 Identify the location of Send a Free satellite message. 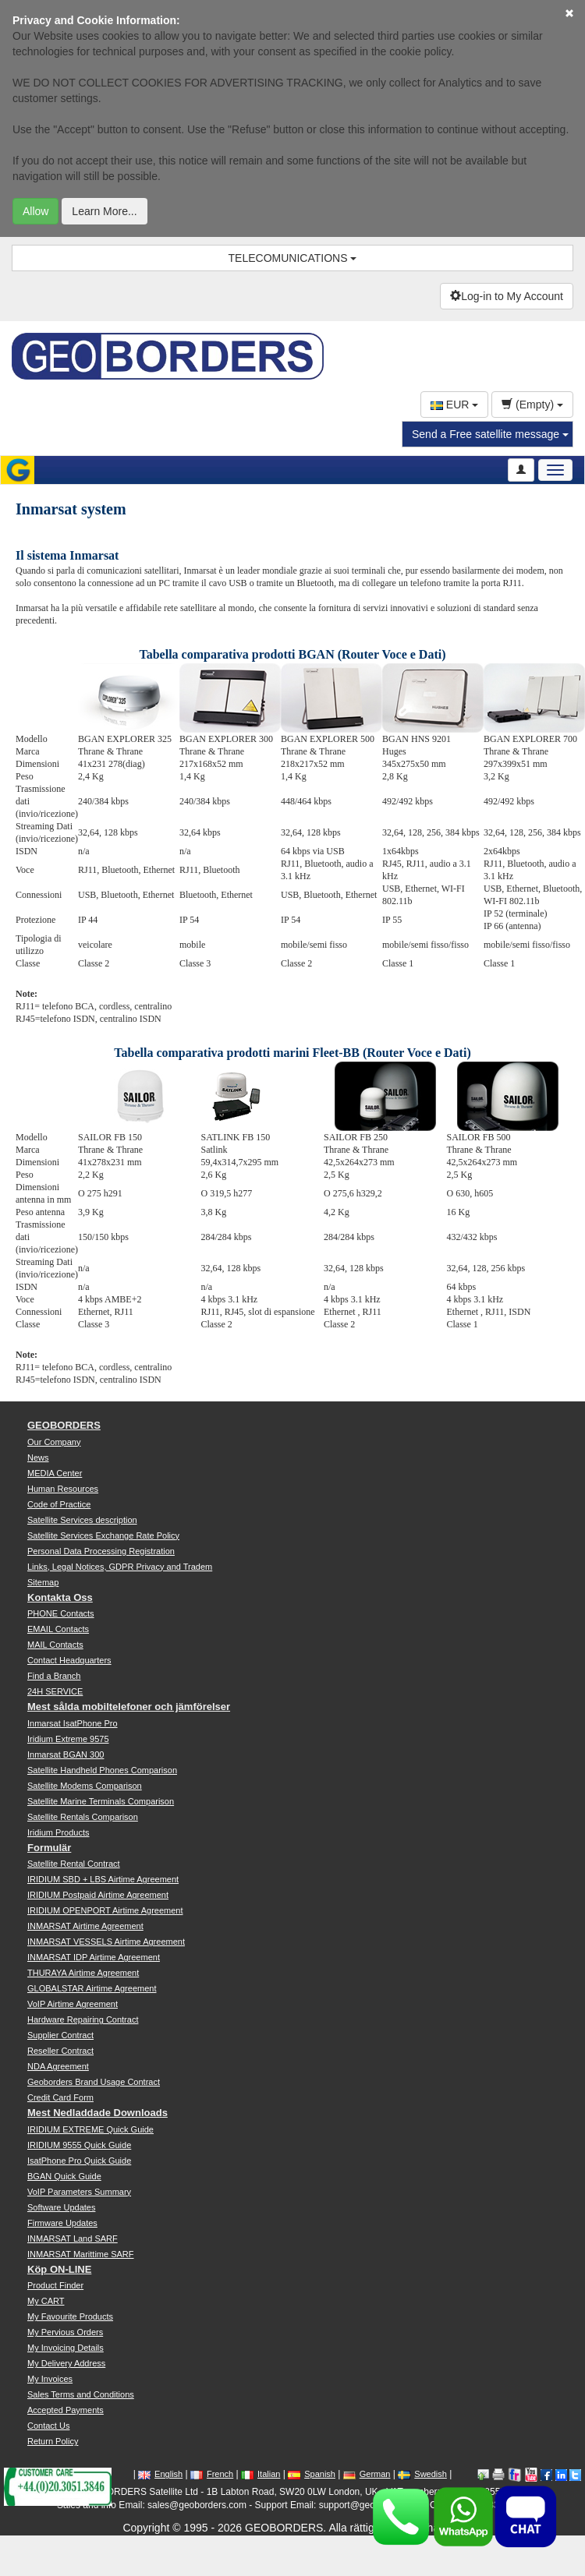
(490, 434).